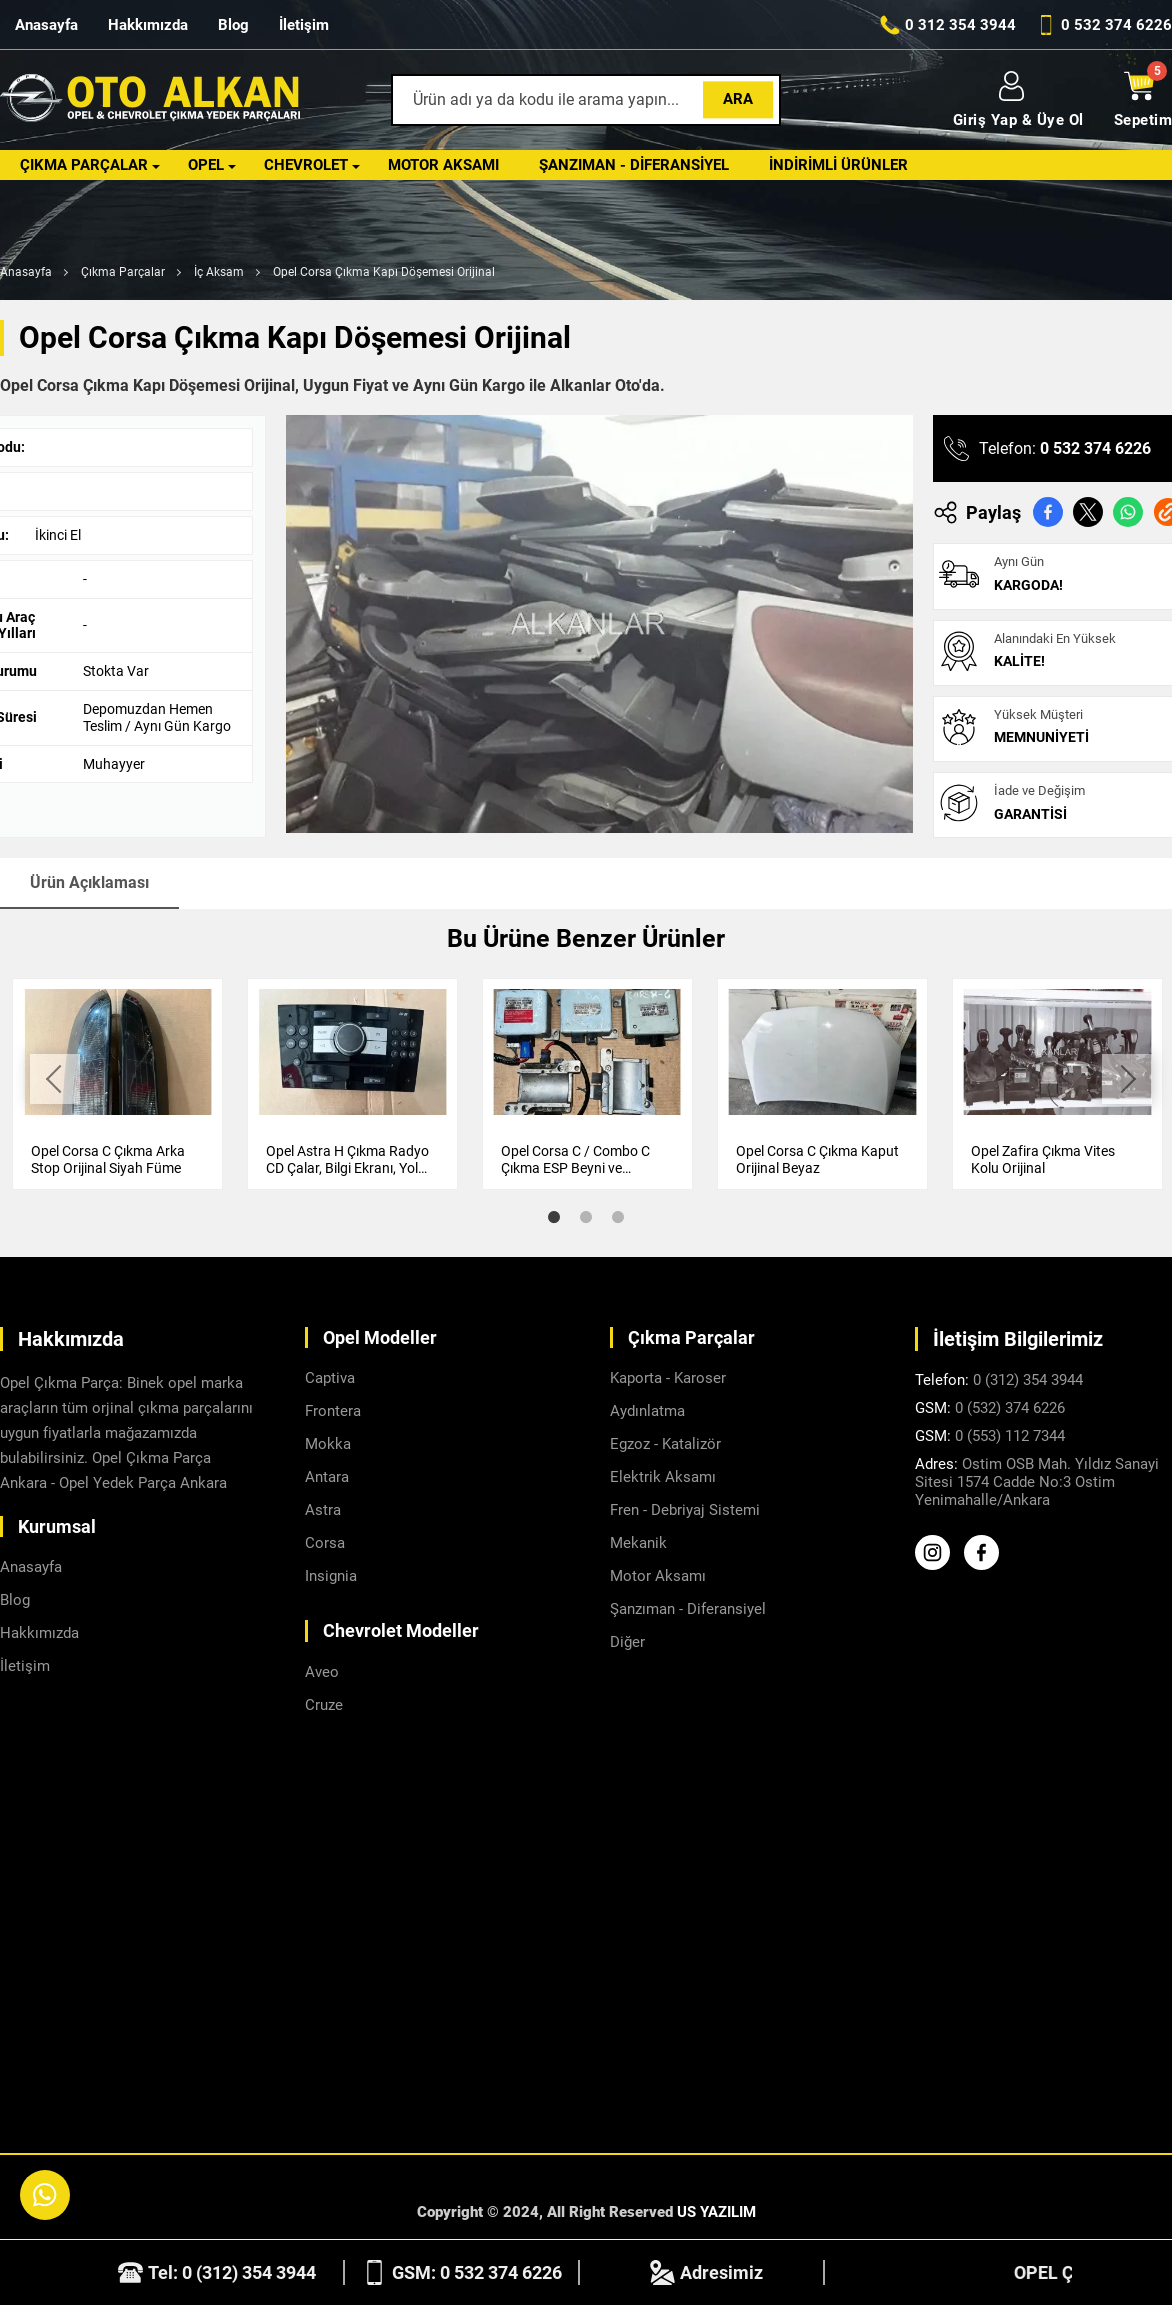 The image size is (1172, 2305). I want to click on 3 [tab], so click(618, 1216).